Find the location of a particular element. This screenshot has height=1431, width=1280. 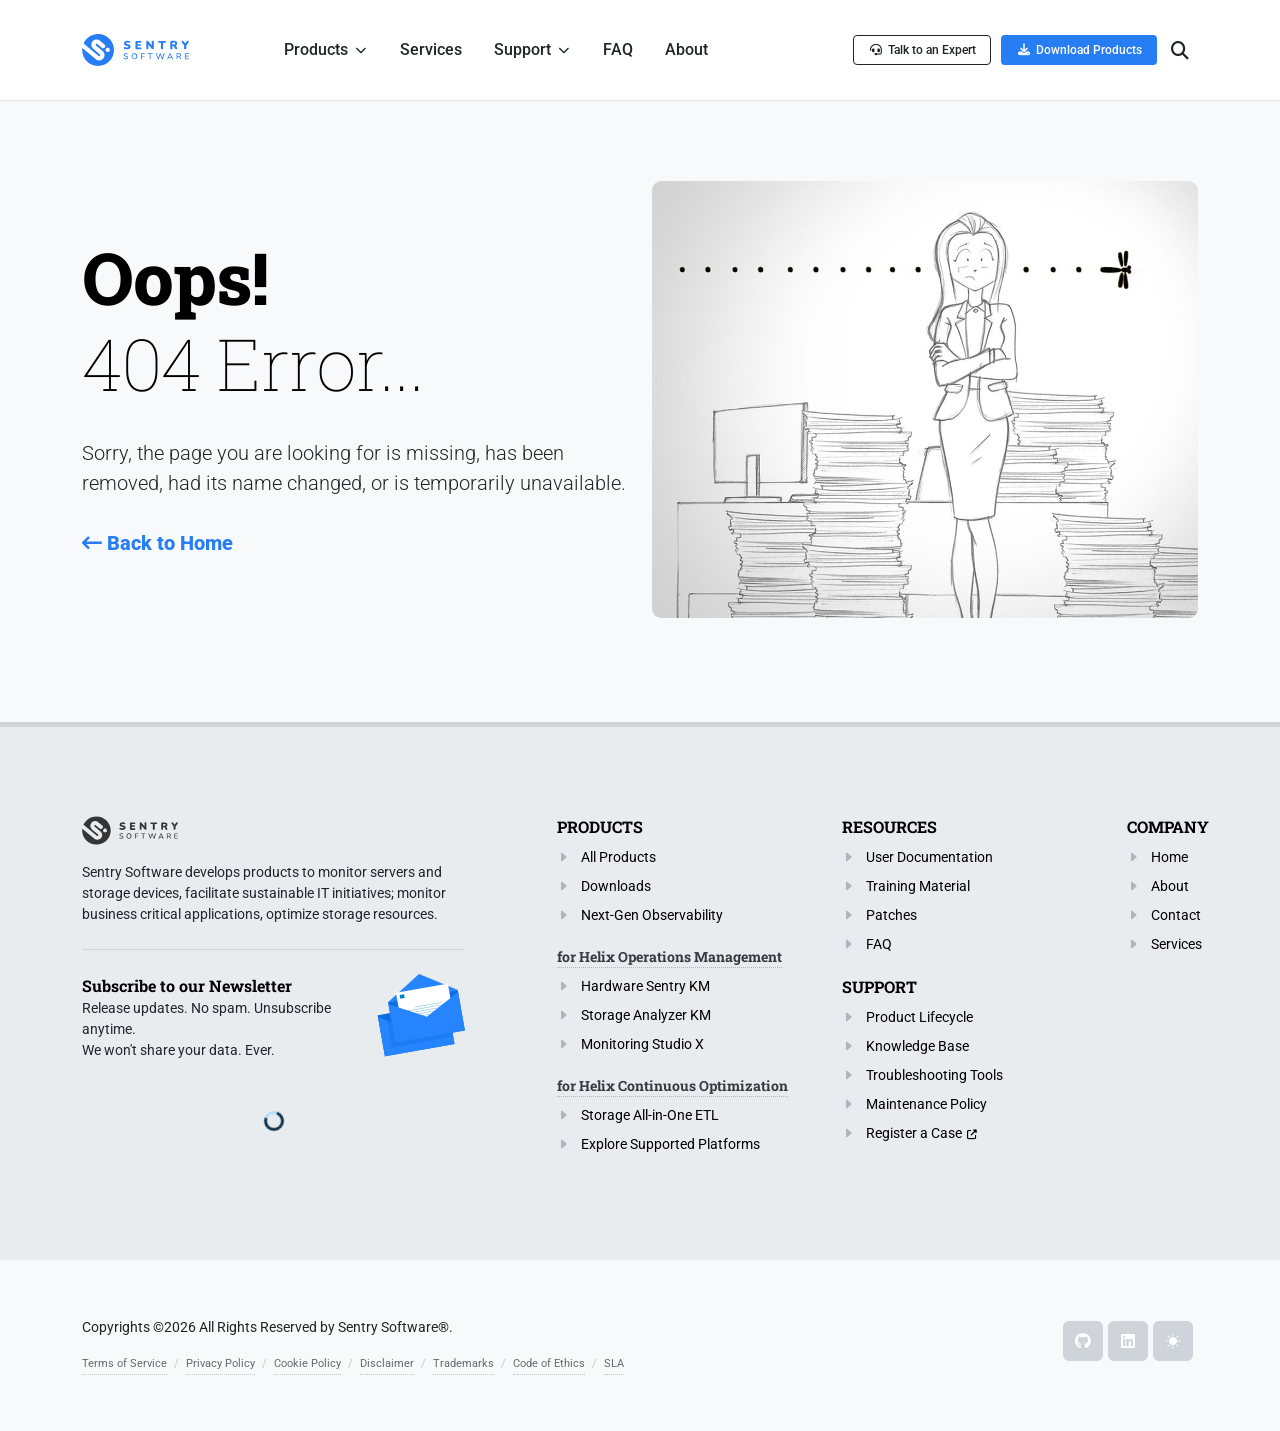

Cookie Policy is located at coordinates (307, 1363).